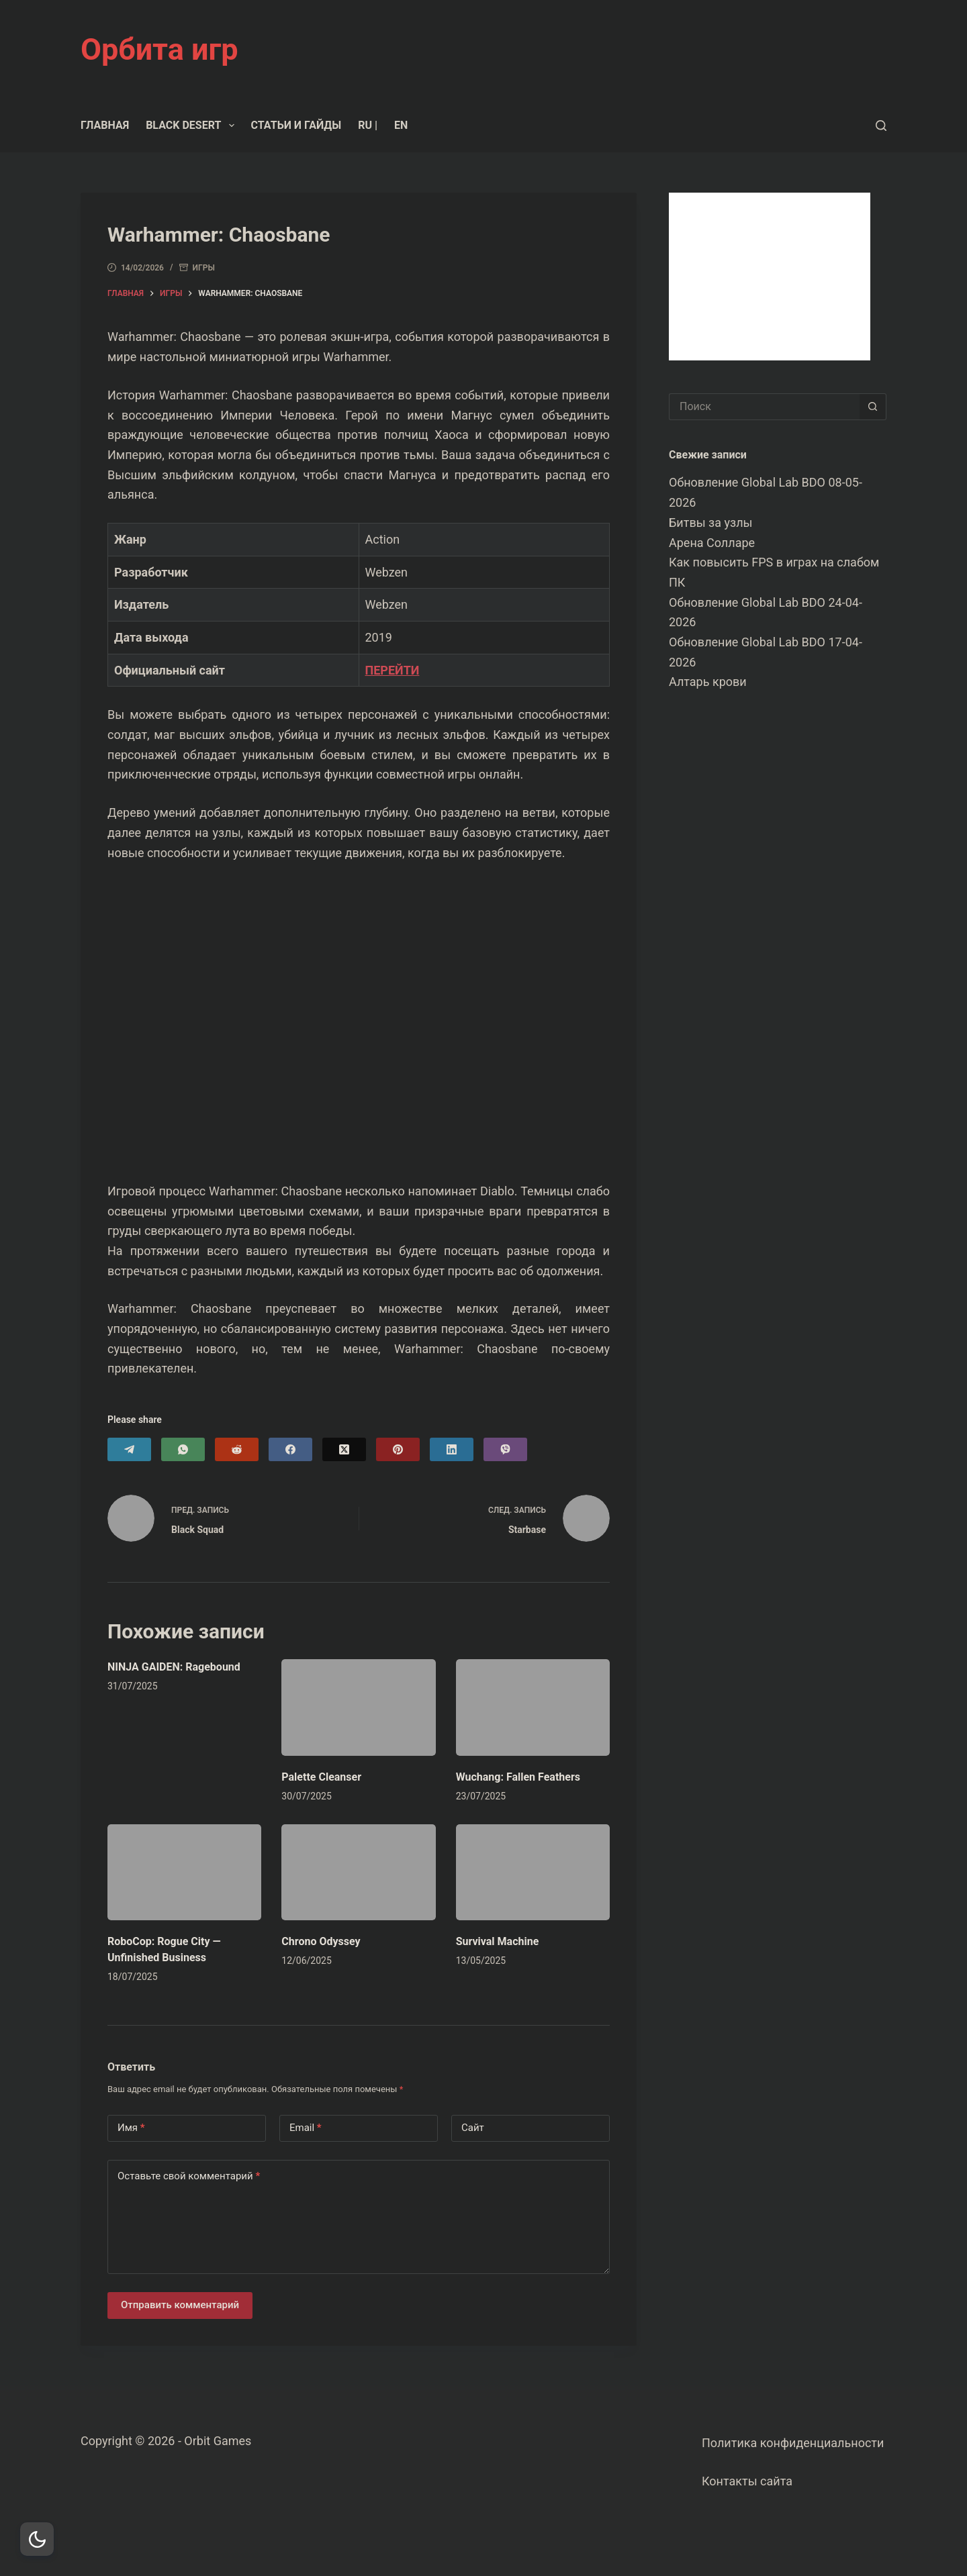  I want to click on [Survival Machine], so click(533, 1872).